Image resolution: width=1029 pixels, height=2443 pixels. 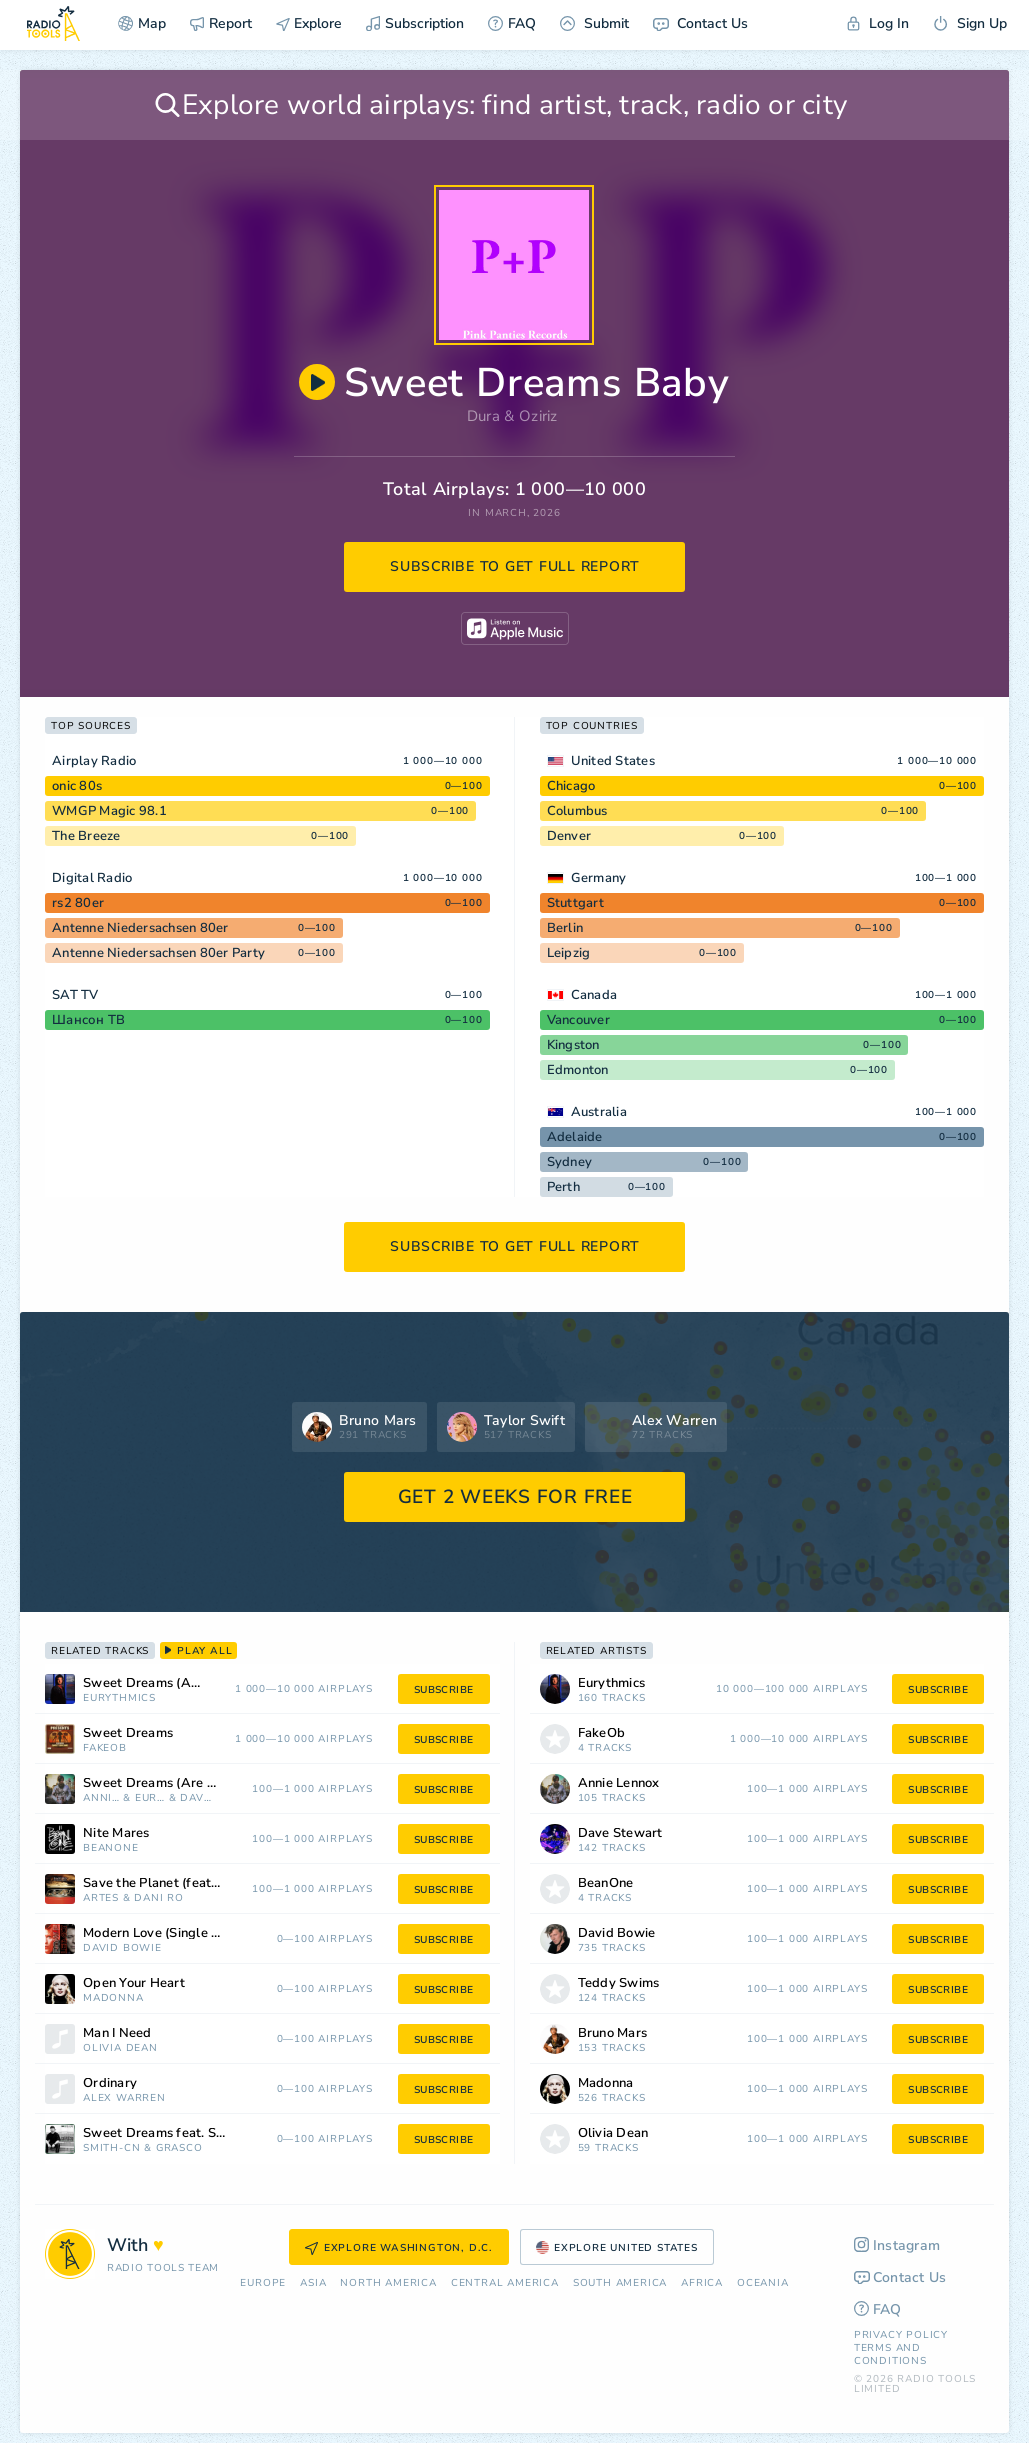 I want to click on Oziriz, so click(x=538, y=416).